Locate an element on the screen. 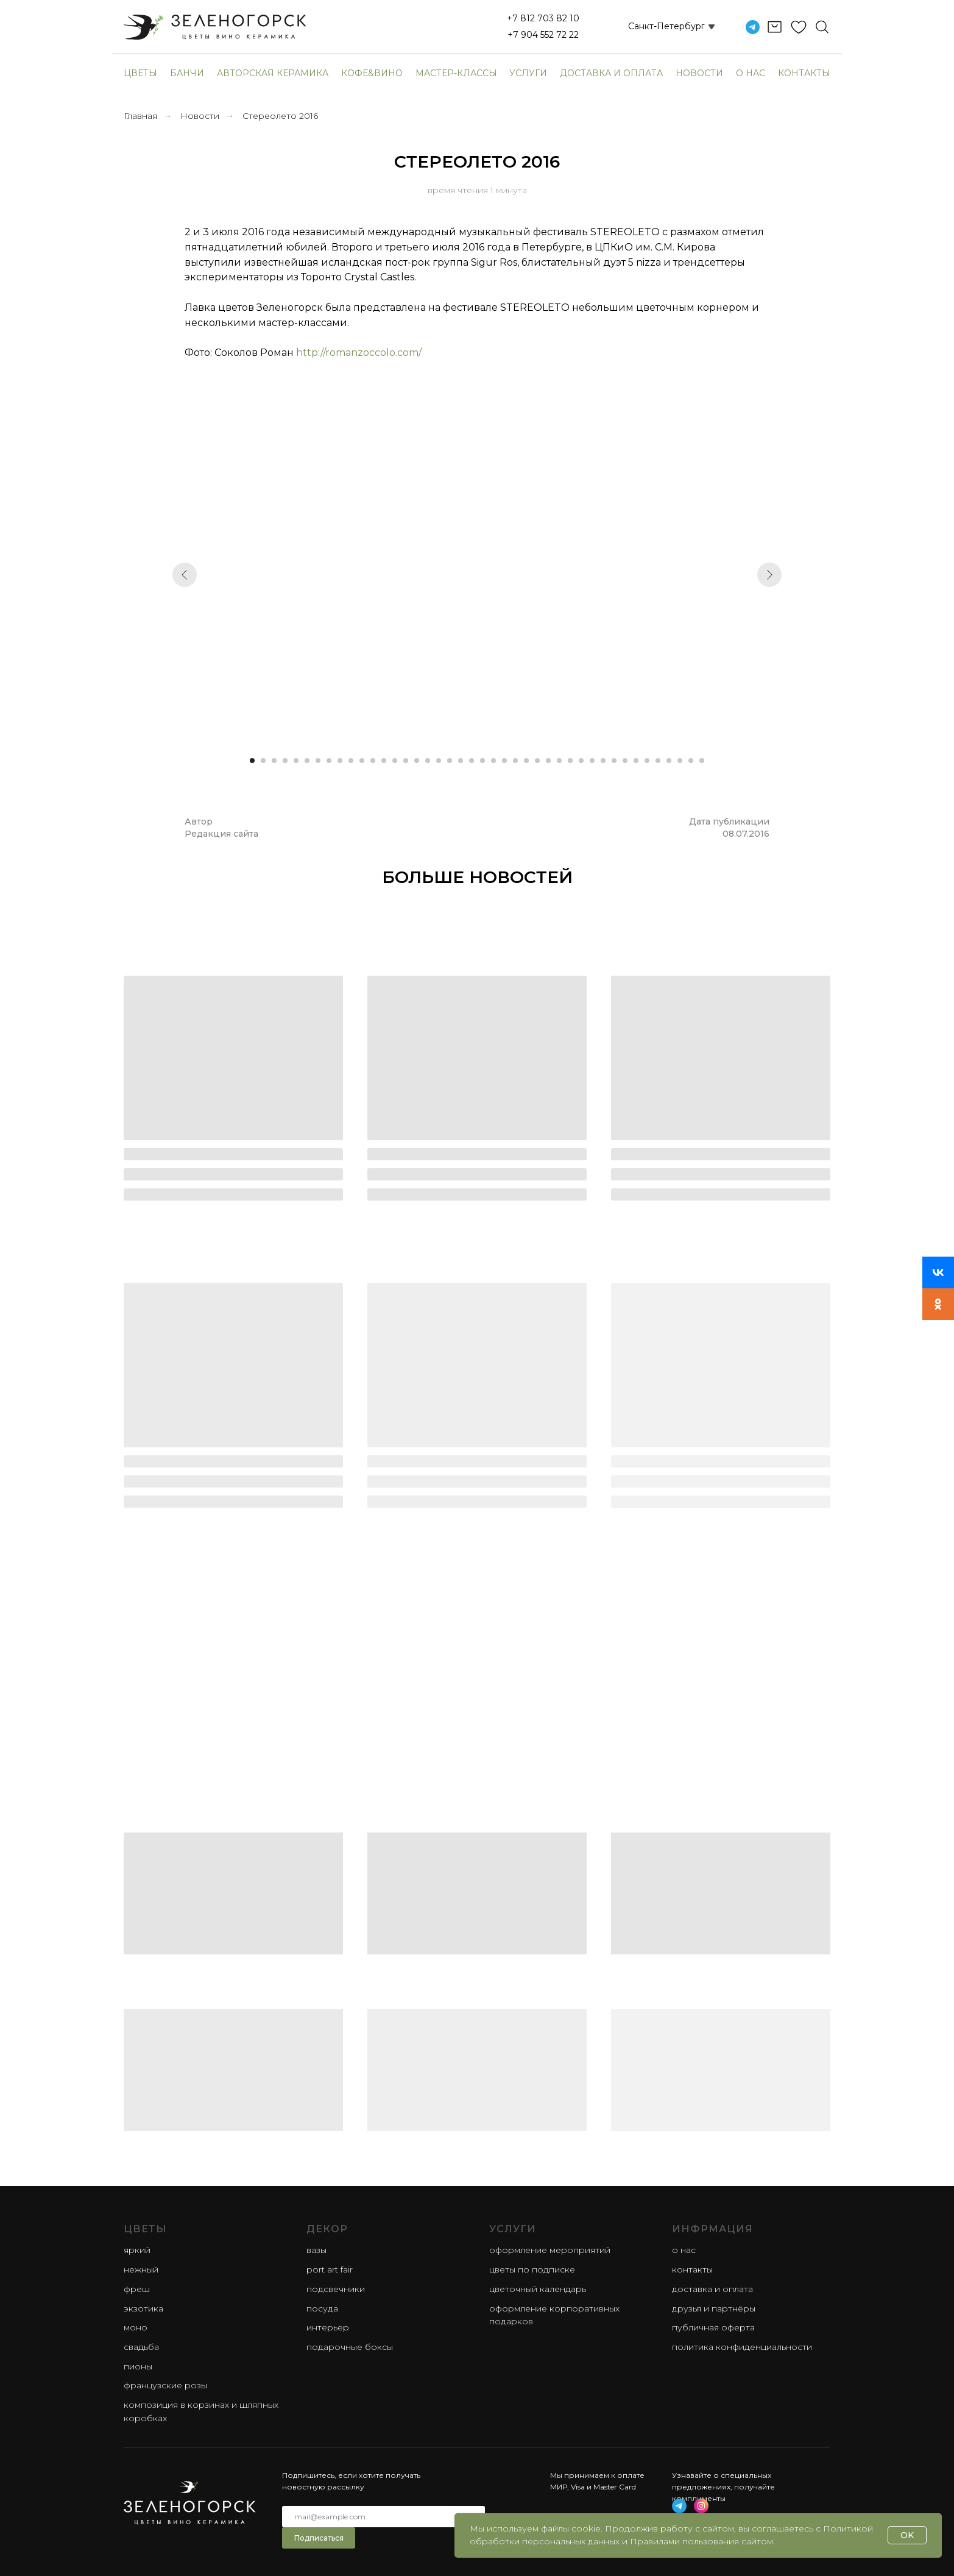 Image resolution: width=954 pixels, height=2576 pixels. [Перейти к слайду 11] is located at coordinates (361, 760).